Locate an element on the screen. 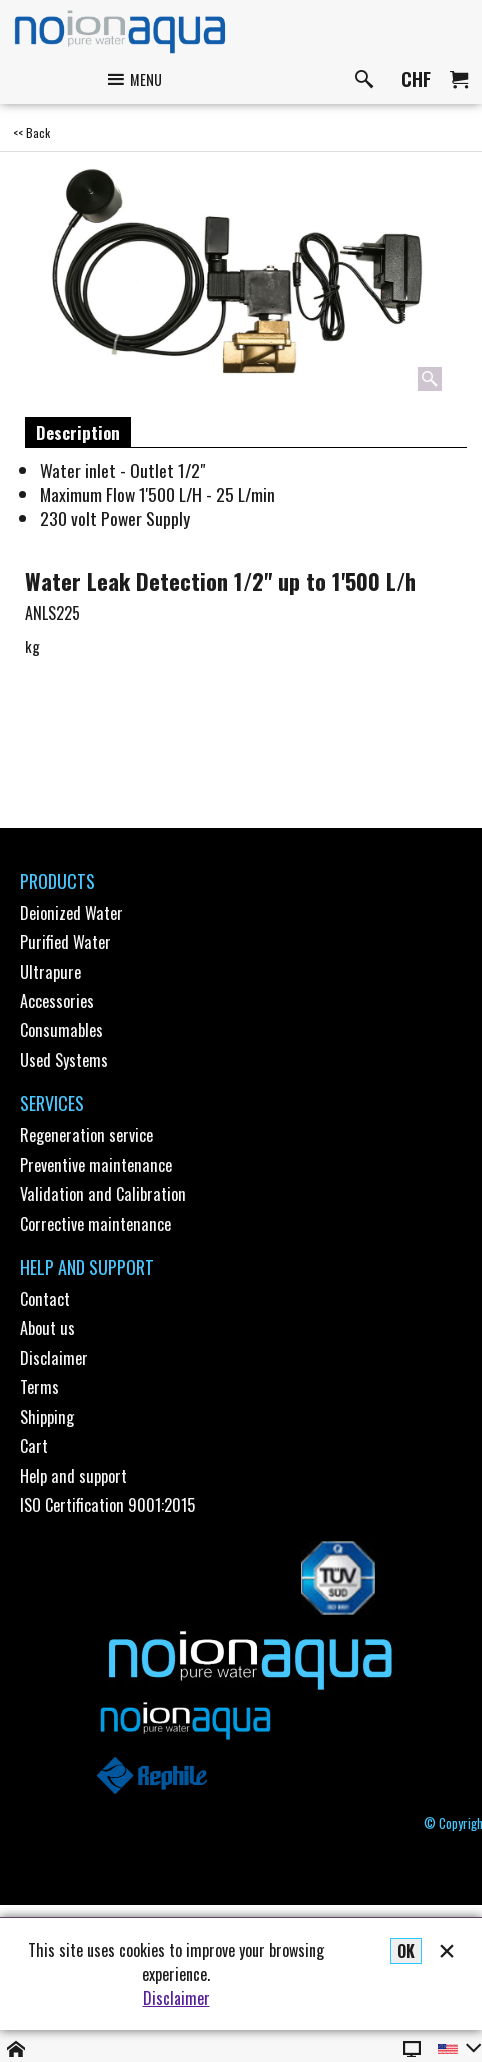 The height and width of the screenshot is (2062, 482). Description is located at coordinates (78, 432).